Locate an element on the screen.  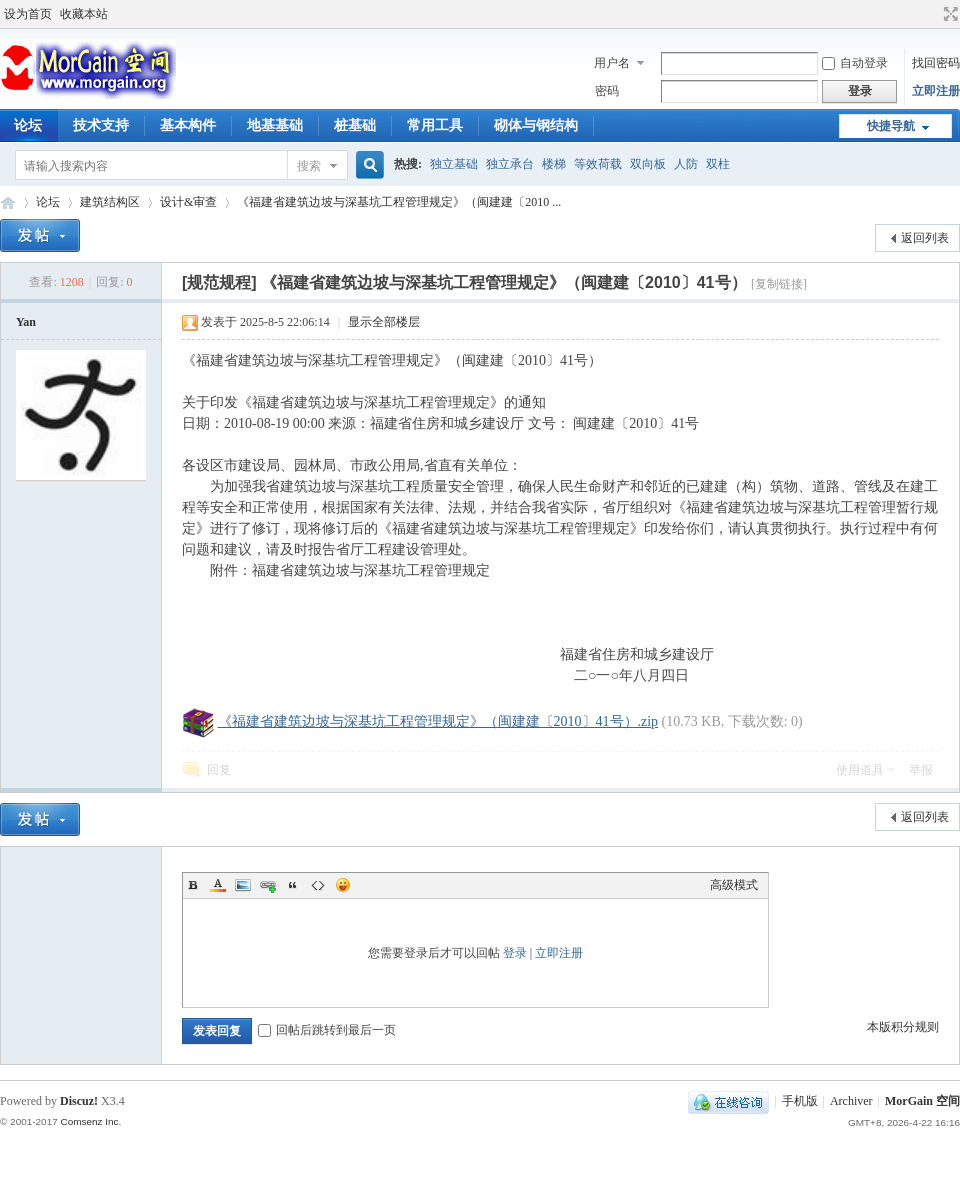
举报 is located at coordinates (921, 770).